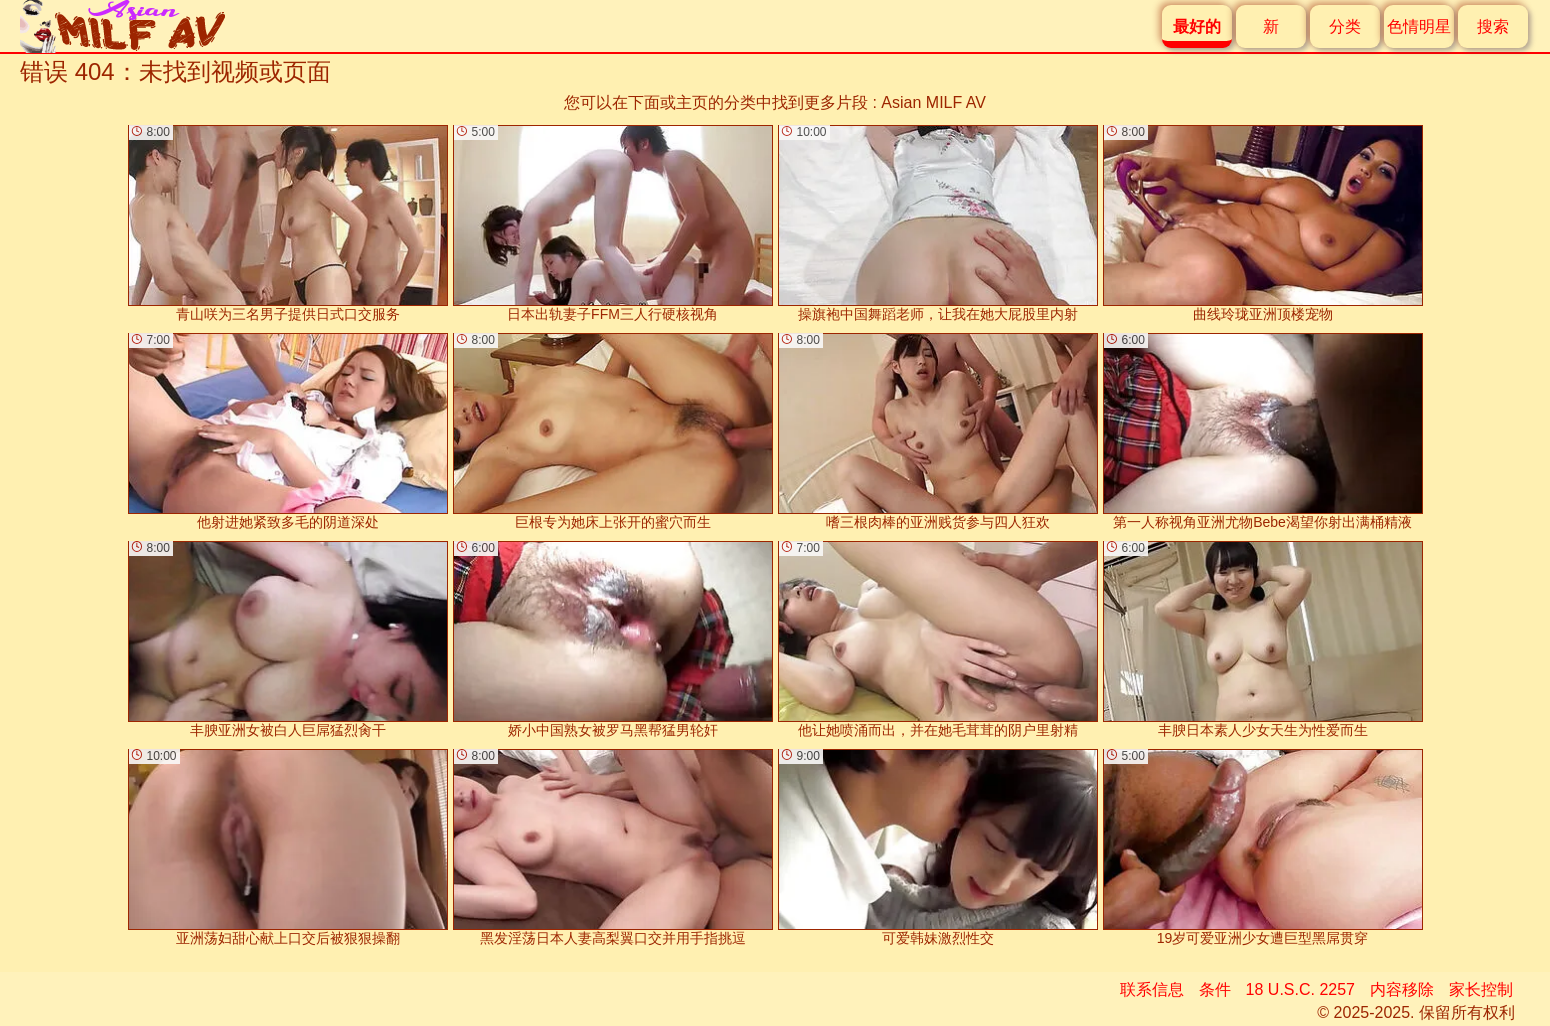  What do you see at coordinates (1481, 989) in the screenshot?
I see `家长控制` at bounding box center [1481, 989].